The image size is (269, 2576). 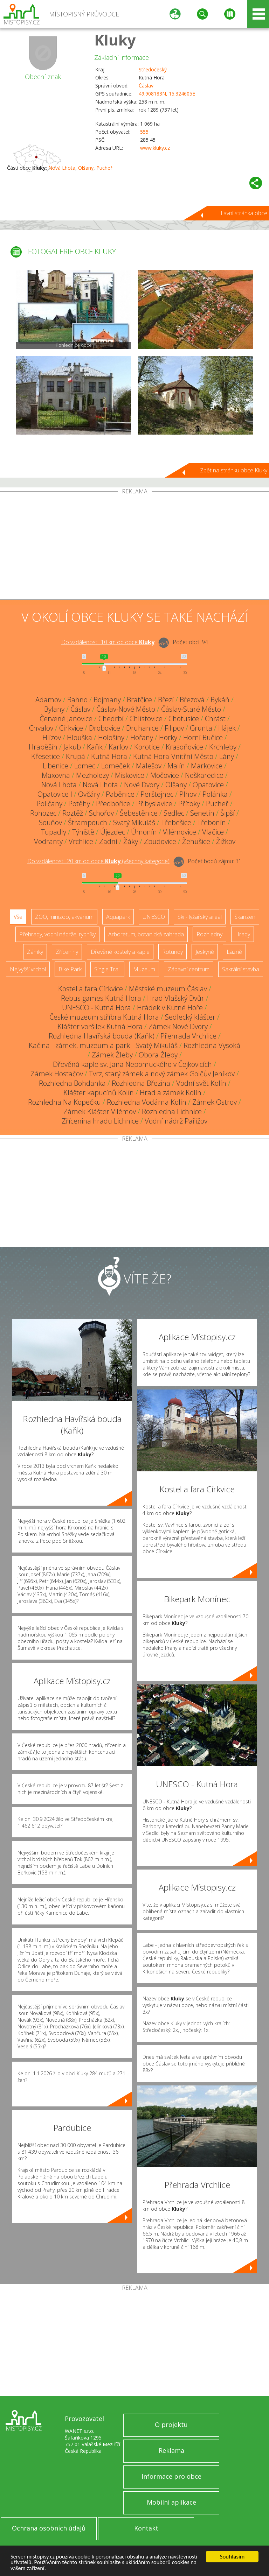 What do you see at coordinates (79, 803) in the screenshot?
I see `Potěhy` at bounding box center [79, 803].